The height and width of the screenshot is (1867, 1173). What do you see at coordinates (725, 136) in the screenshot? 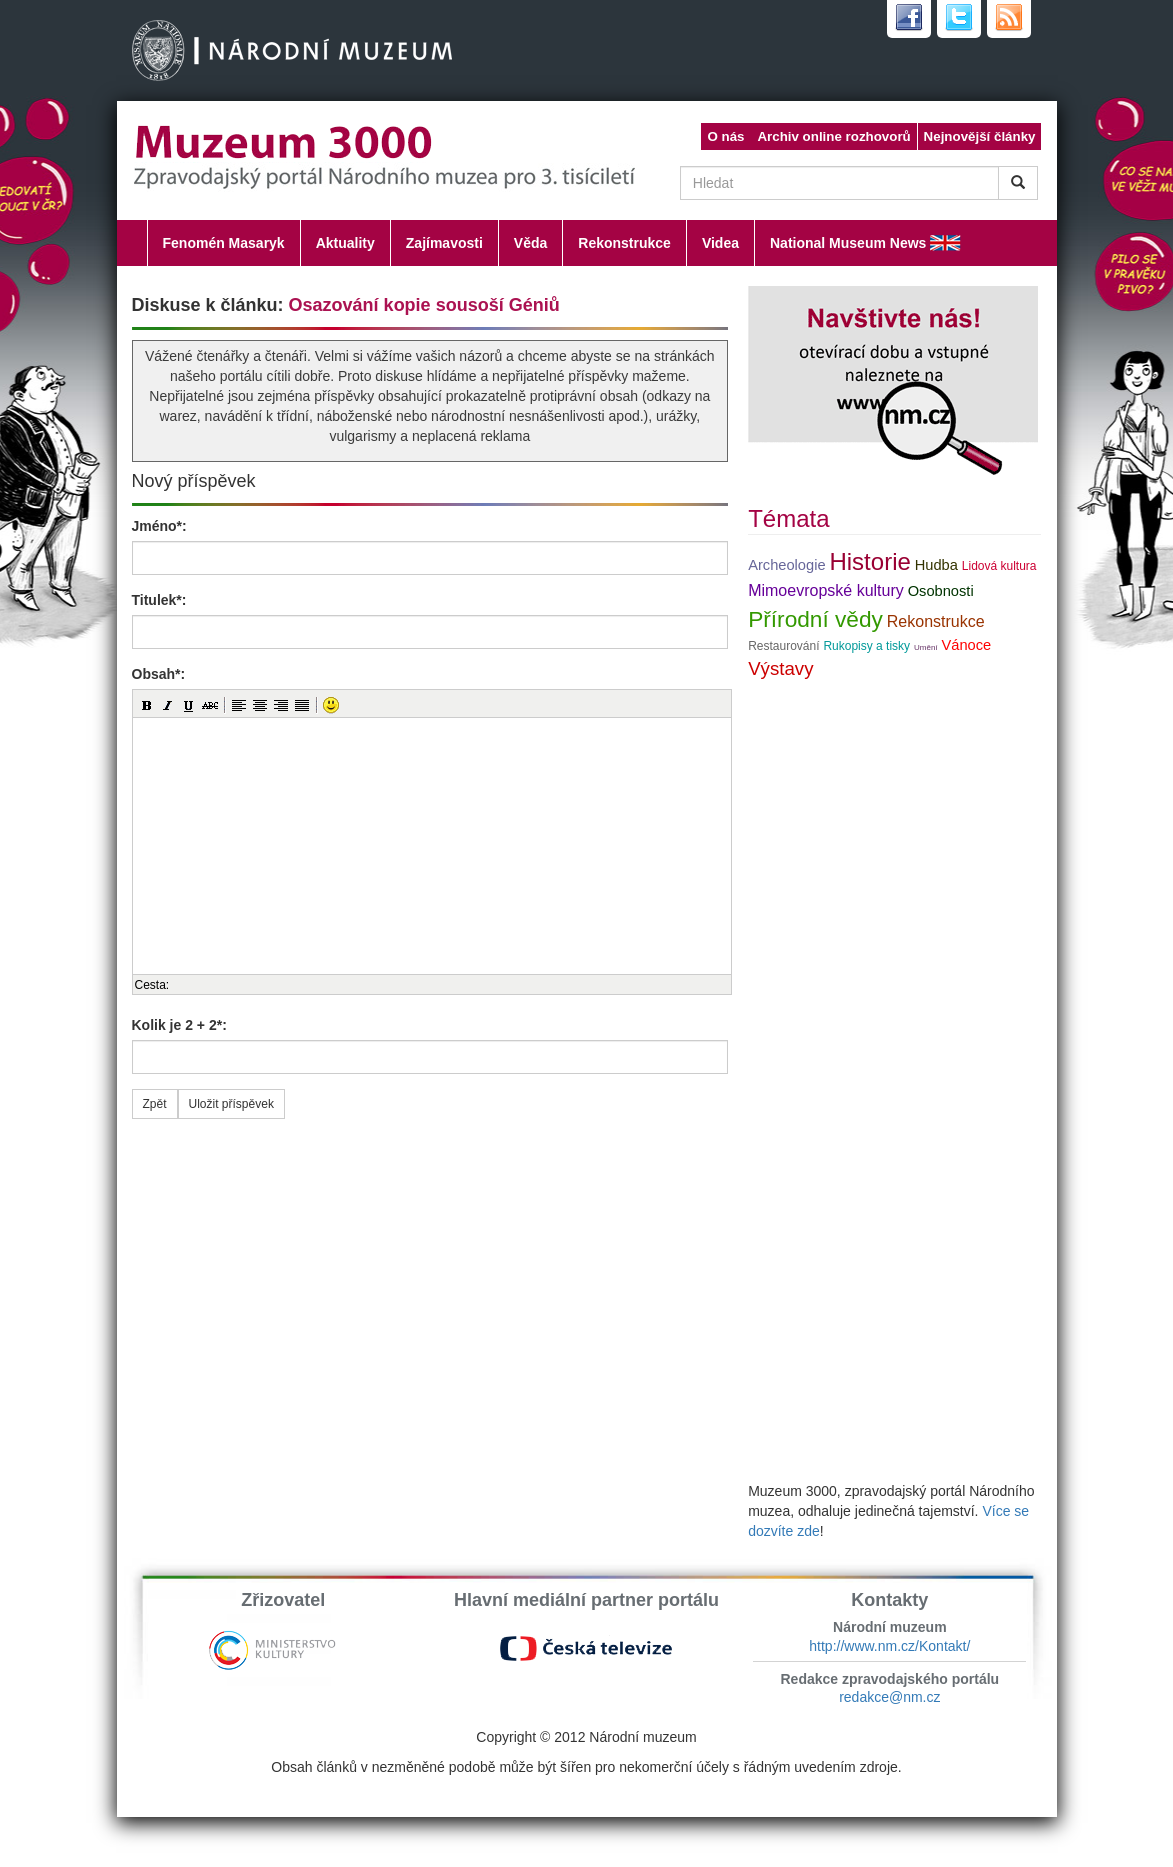
I see `O nás` at bounding box center [725, 136].